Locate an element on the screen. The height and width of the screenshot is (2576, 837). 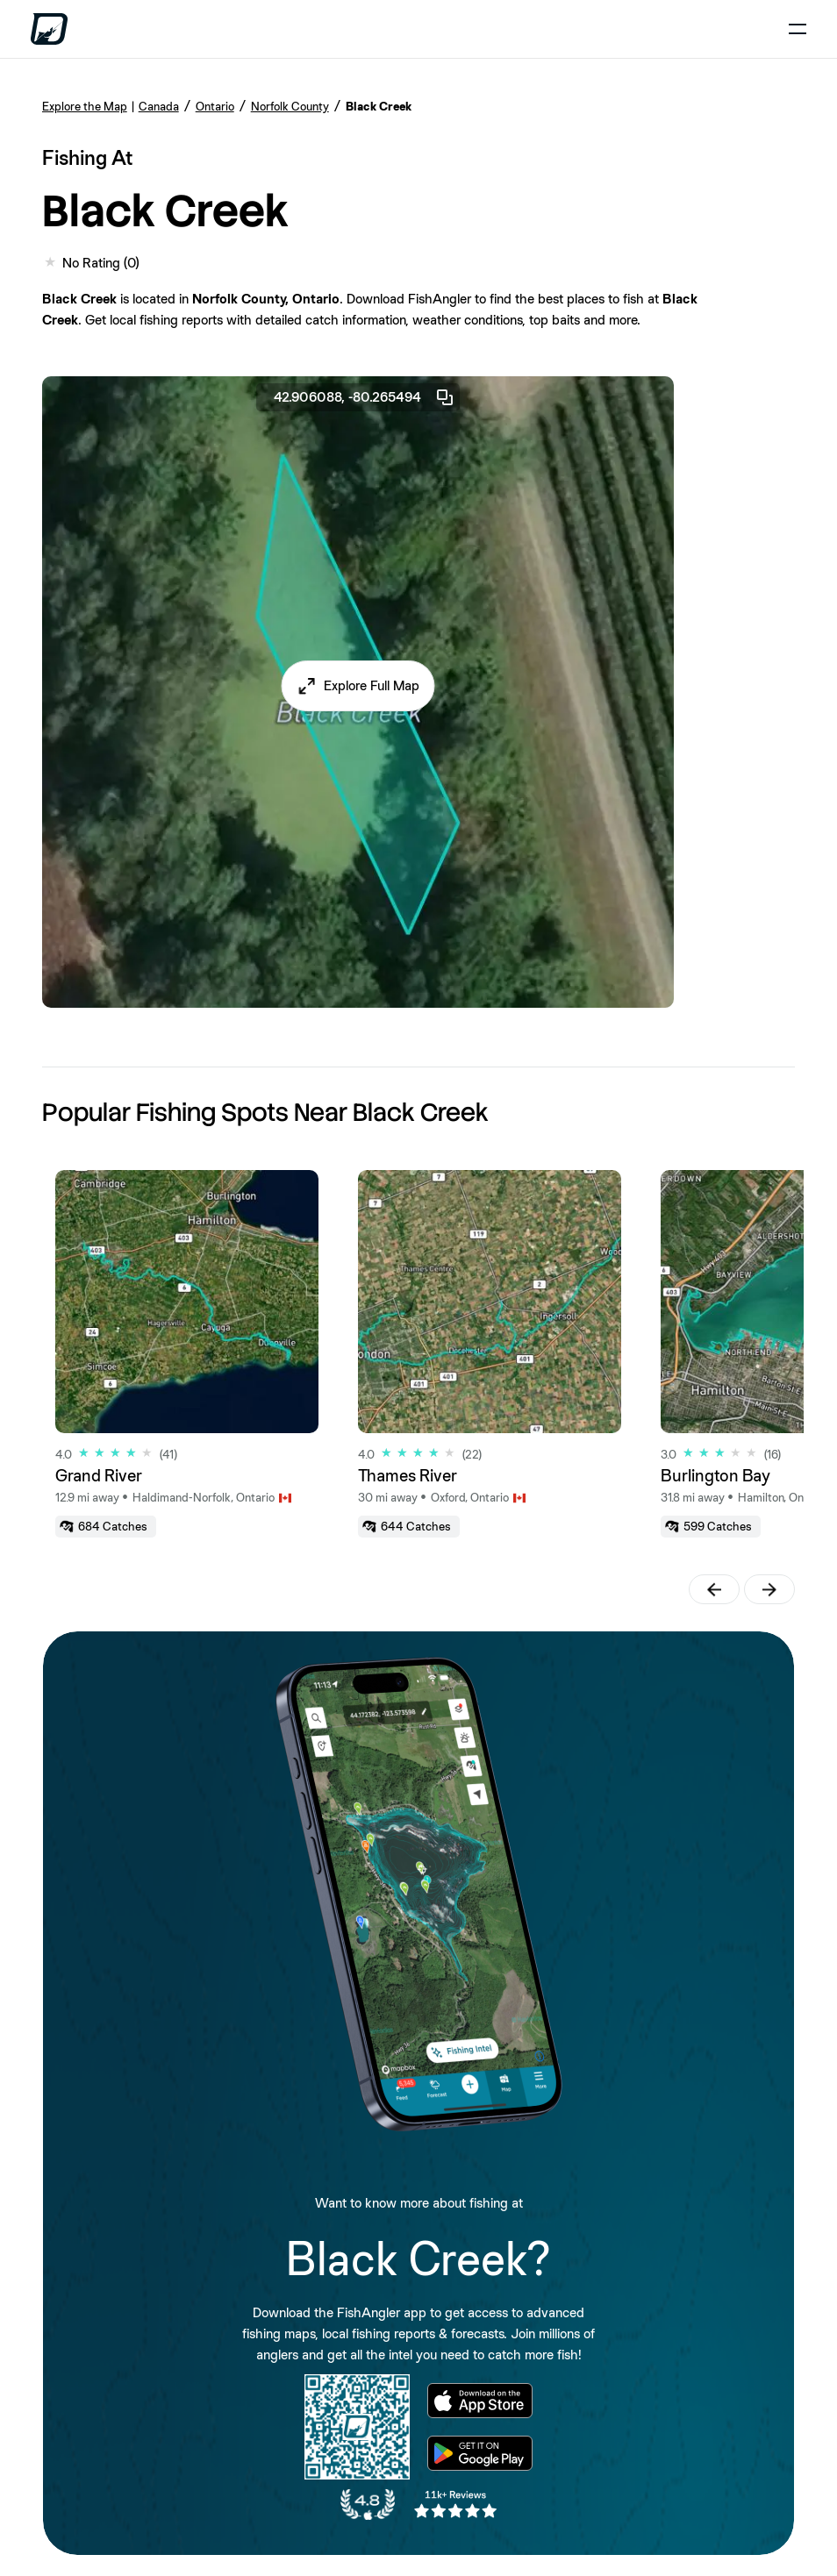
Explore the Map is located at coordinates (84, 106).